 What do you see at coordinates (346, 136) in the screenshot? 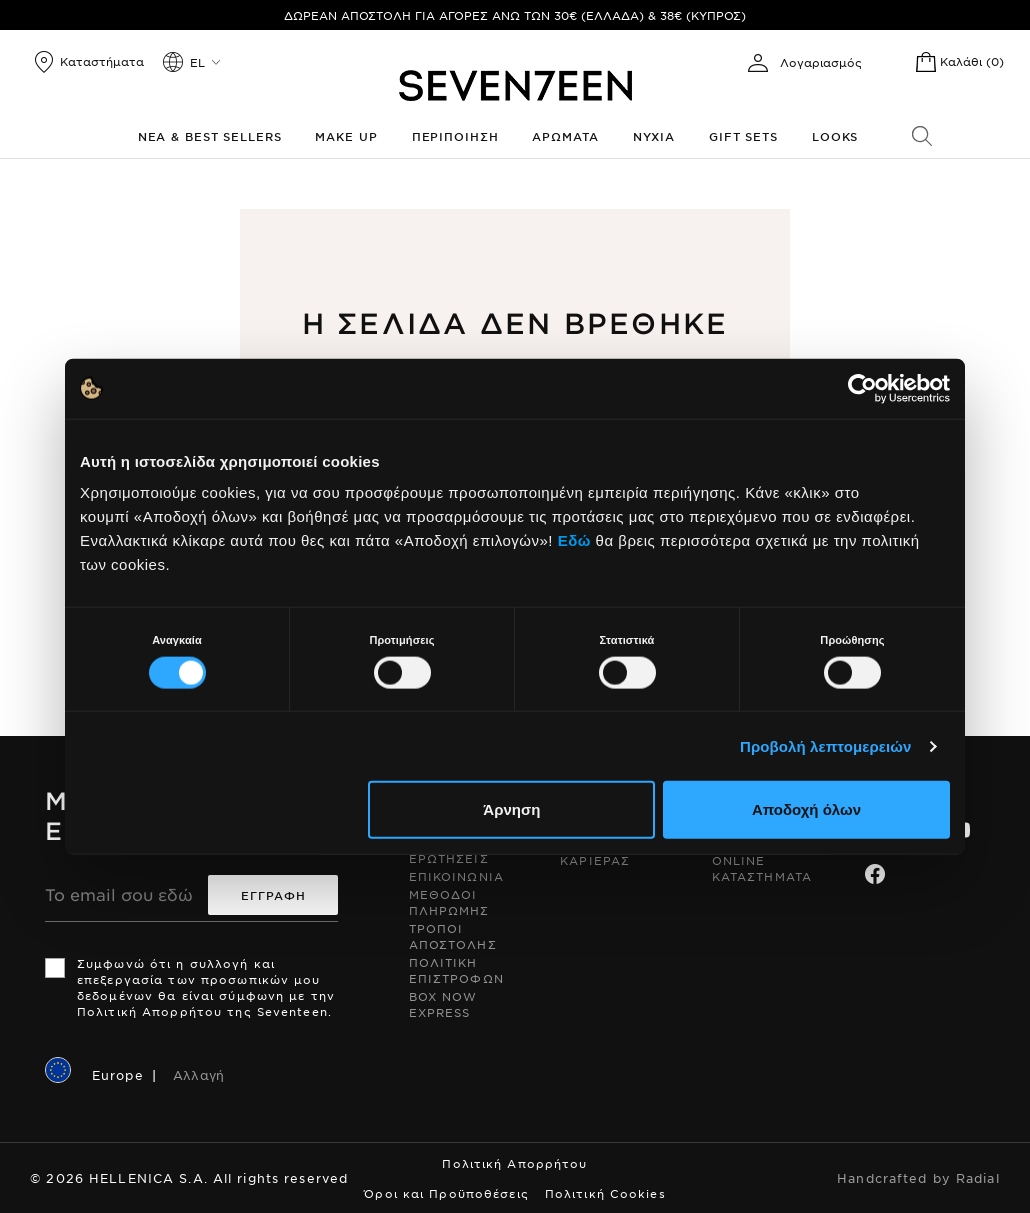
I see `Make up` at bounding box center [346, 136].